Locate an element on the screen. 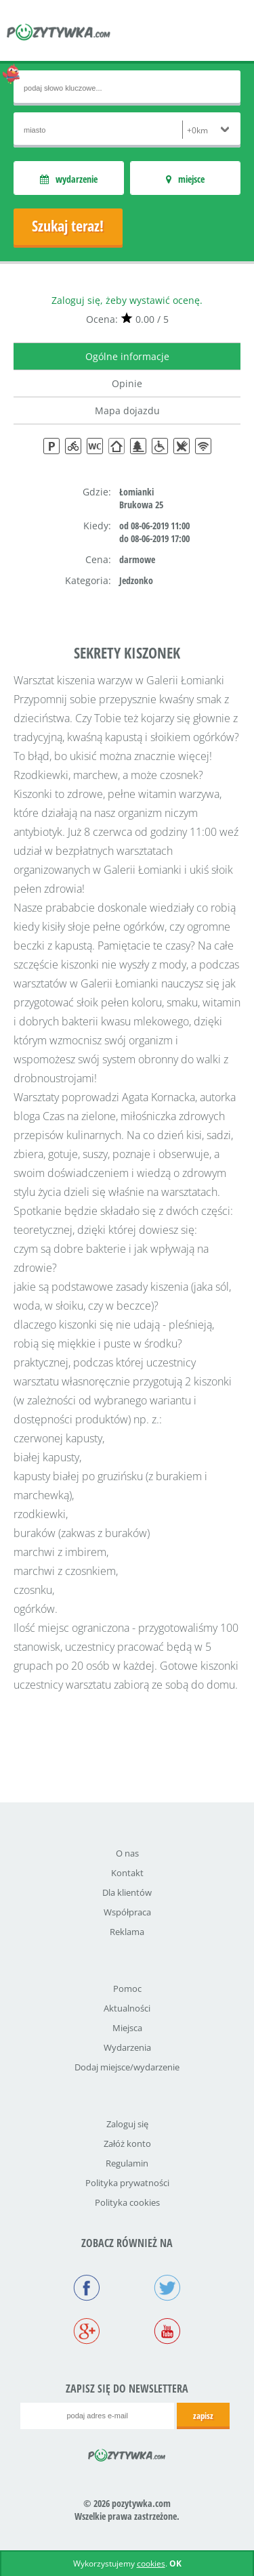  Regulamin is located at coordinates (127, 2163).